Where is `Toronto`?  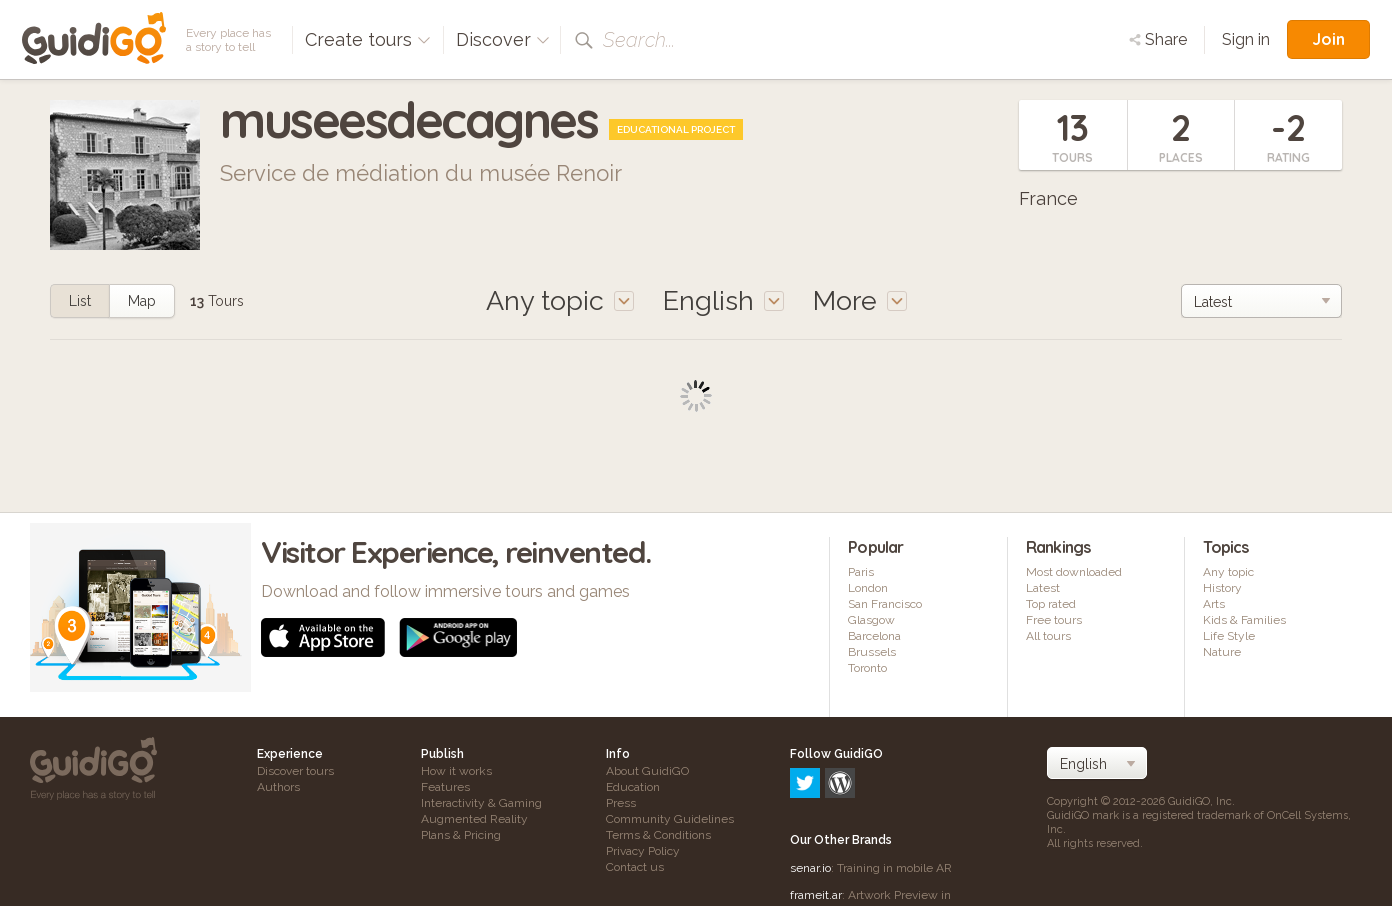 Toronto is located at coordinates (867, 668).